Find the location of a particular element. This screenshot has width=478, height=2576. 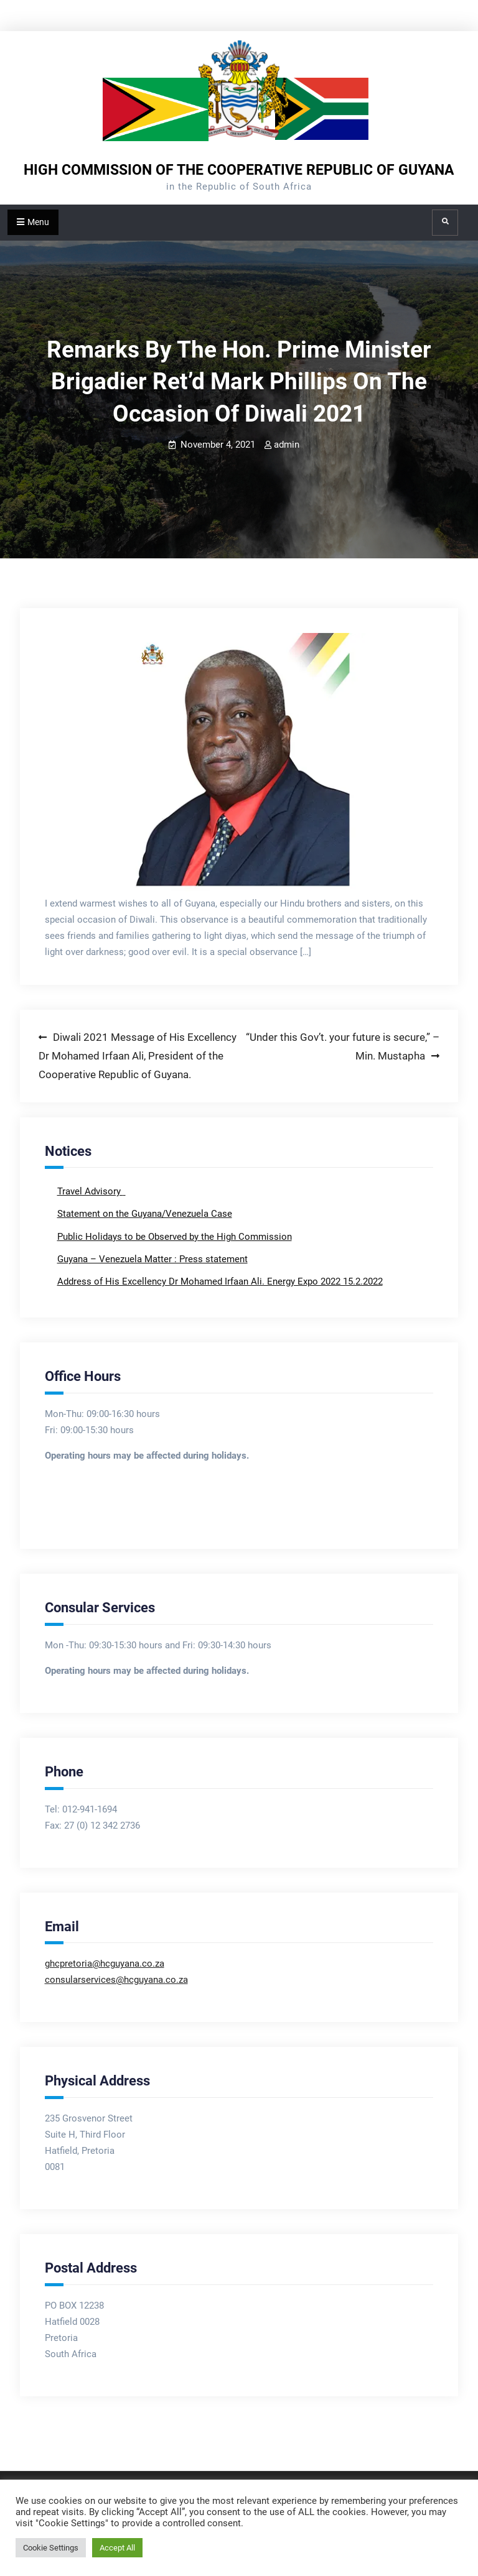

Guyana – Venezuela Matter : Press statement is located at coordinates (152, 1259).